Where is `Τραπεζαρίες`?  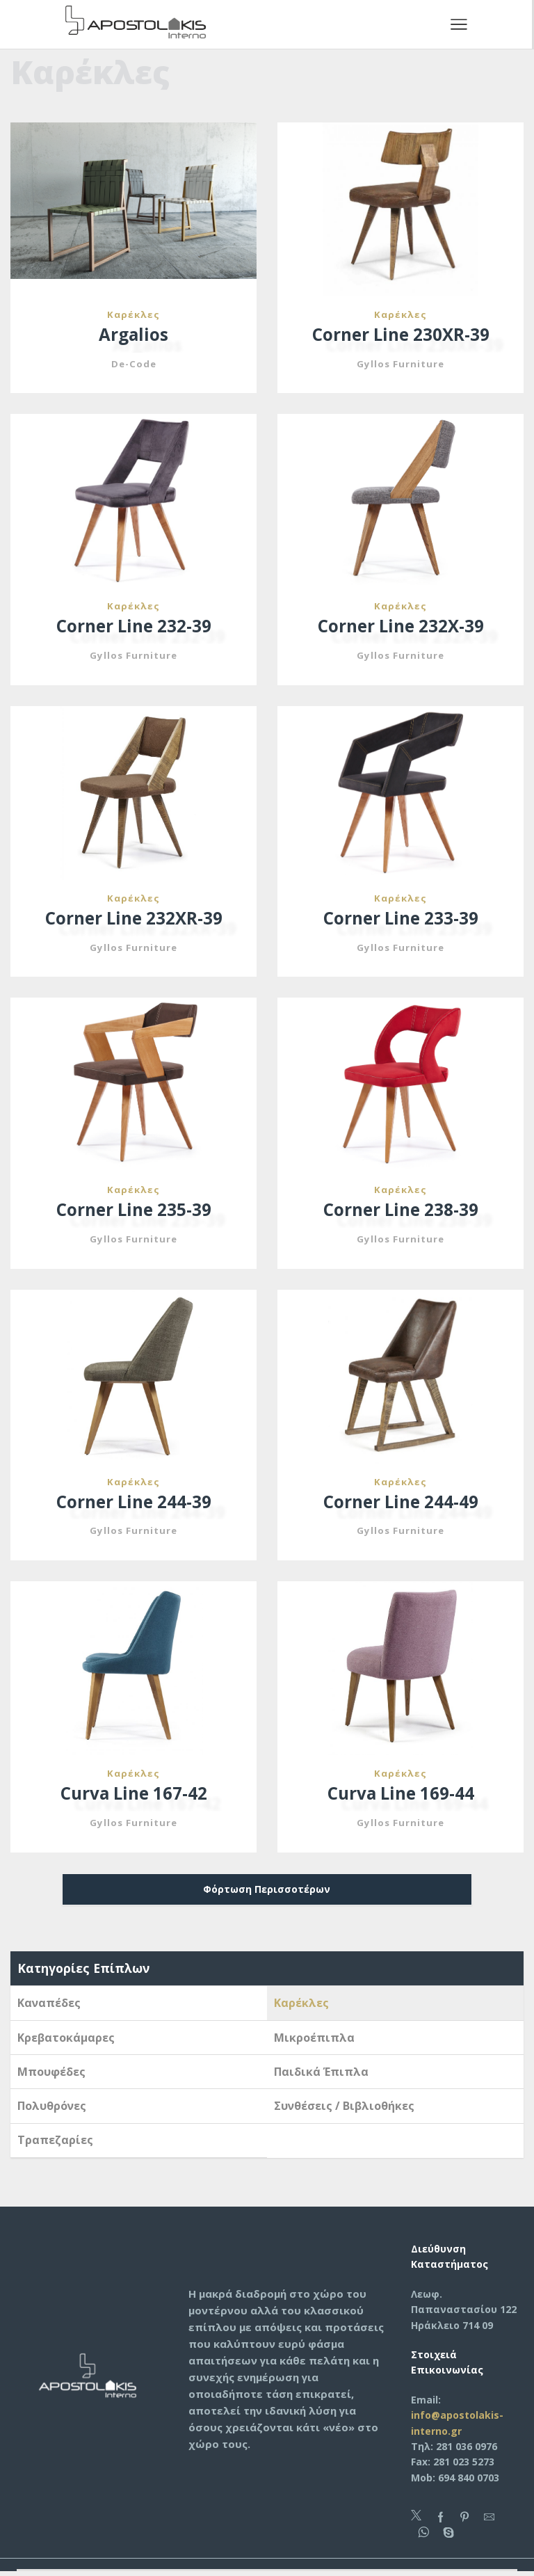
Τραπεζαρίες is located at coordinates (55, 2144).